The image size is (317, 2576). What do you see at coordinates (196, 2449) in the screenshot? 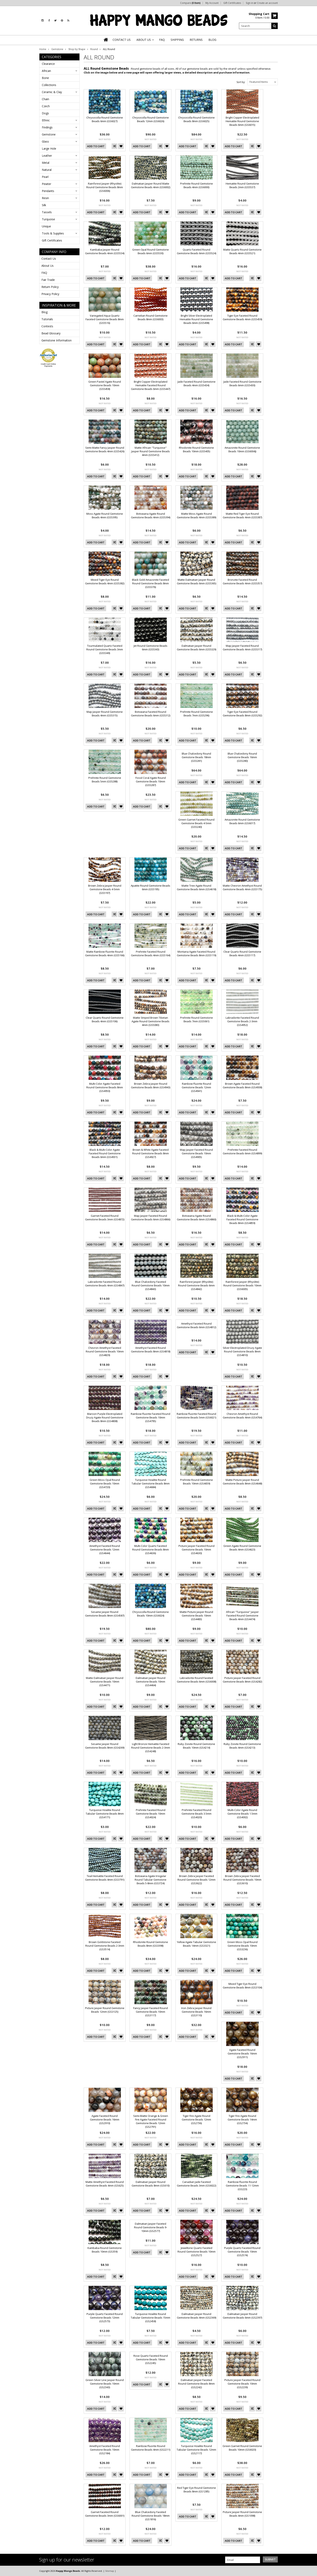
I see `Turquoise Howlite Round Tabular Gemstone Beads 12mm (GS2117)` at bounding box center [196, 2449].